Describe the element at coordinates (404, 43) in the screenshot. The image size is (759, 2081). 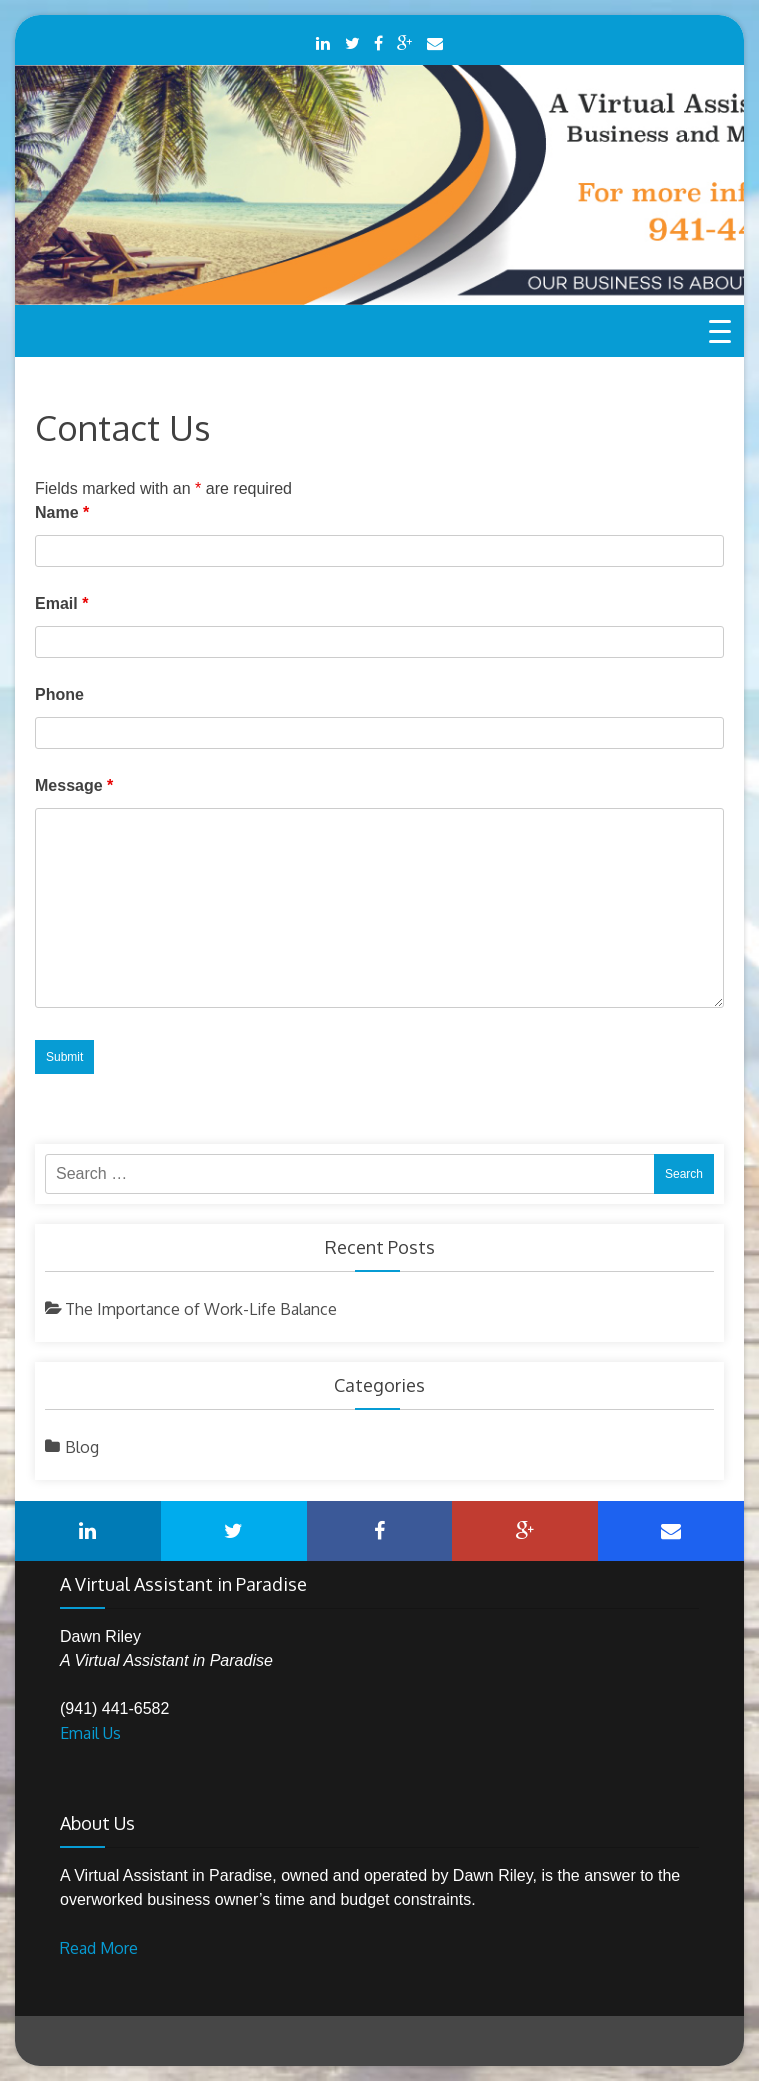
I see `Google Plus` at that location.